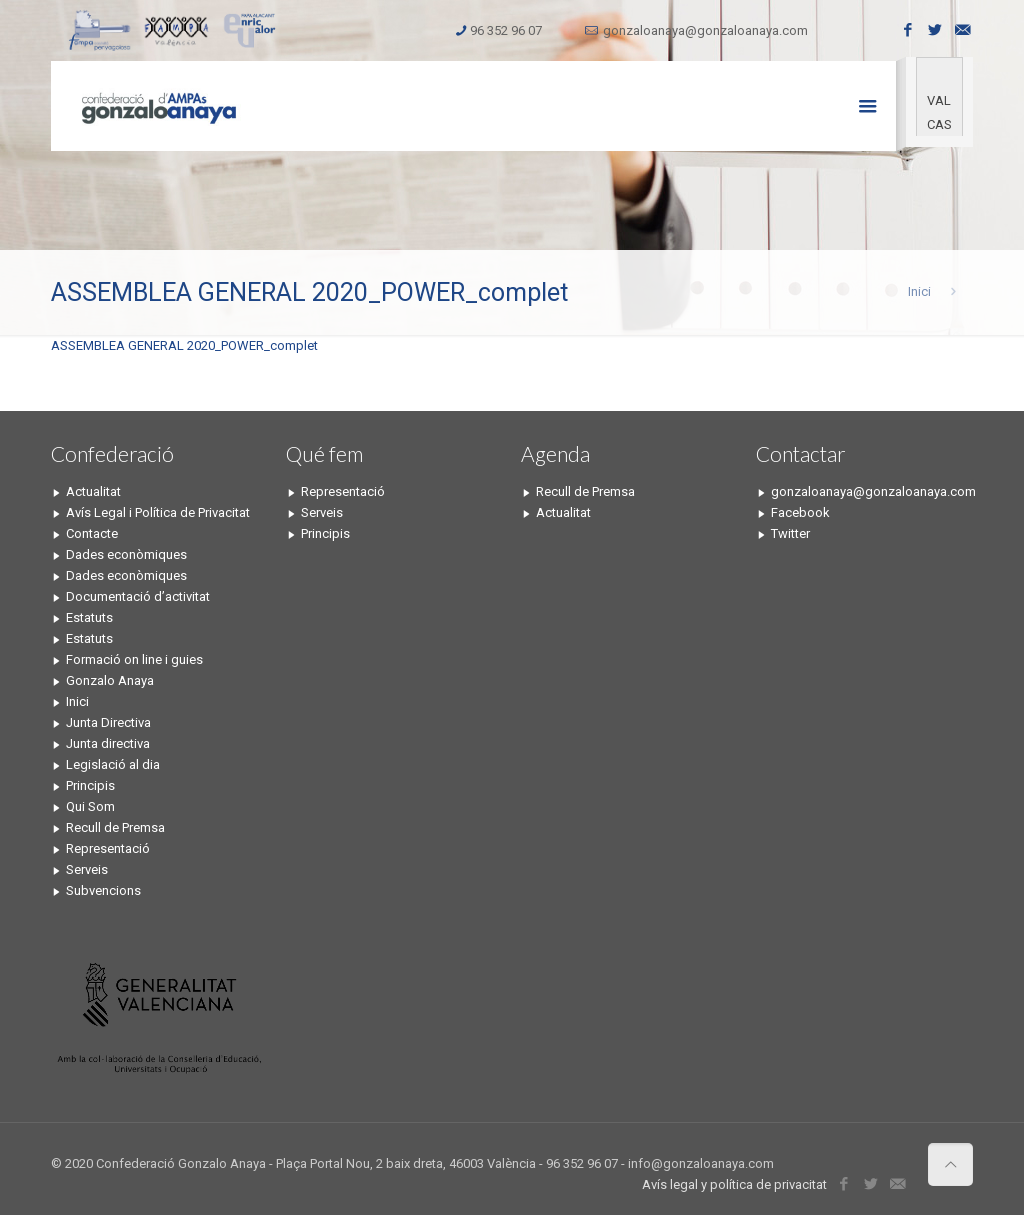  Describe the element at coordinates (89, 617) in the screenshot. I see `Estatuts` at that location.